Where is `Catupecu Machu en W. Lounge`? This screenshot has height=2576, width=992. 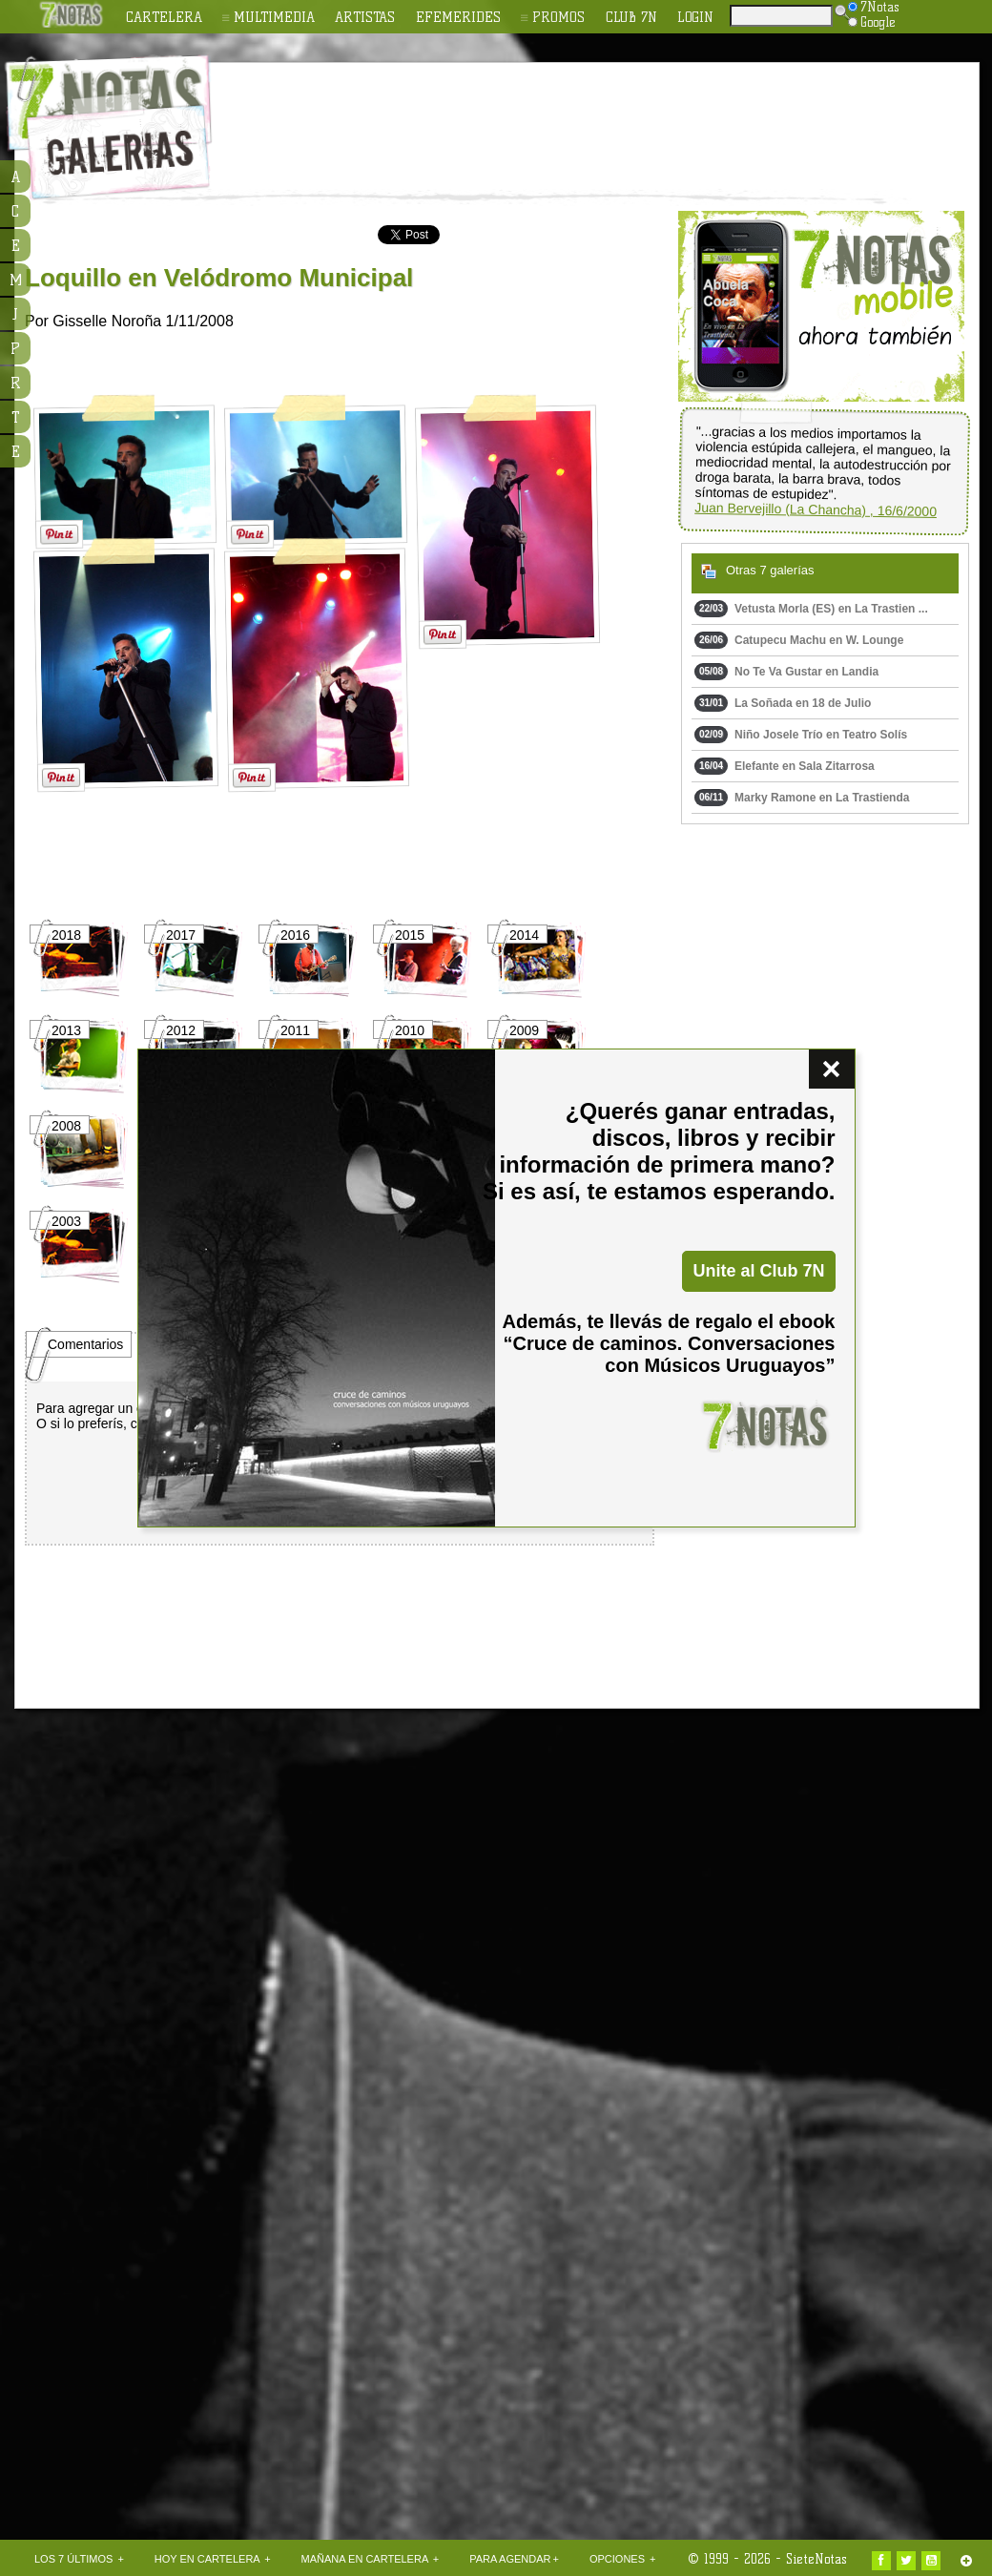
Catupecu Machu en W. Lounge is located at coordinates (798, 640).